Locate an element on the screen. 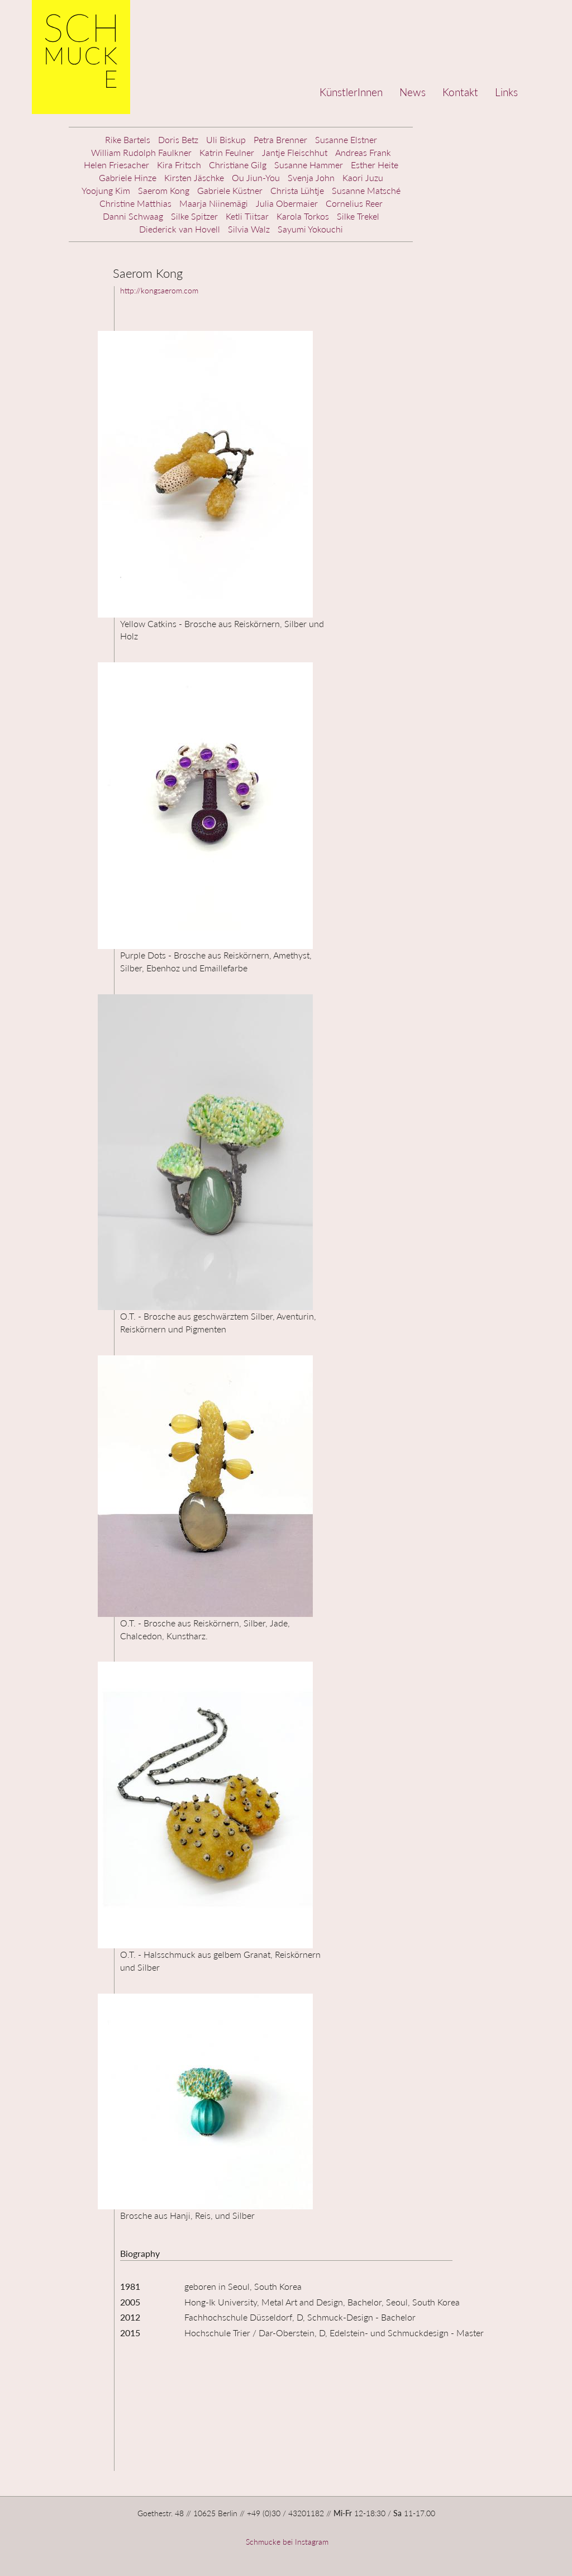  Sayumi Yokouchi is located at coordinates (310, 229).